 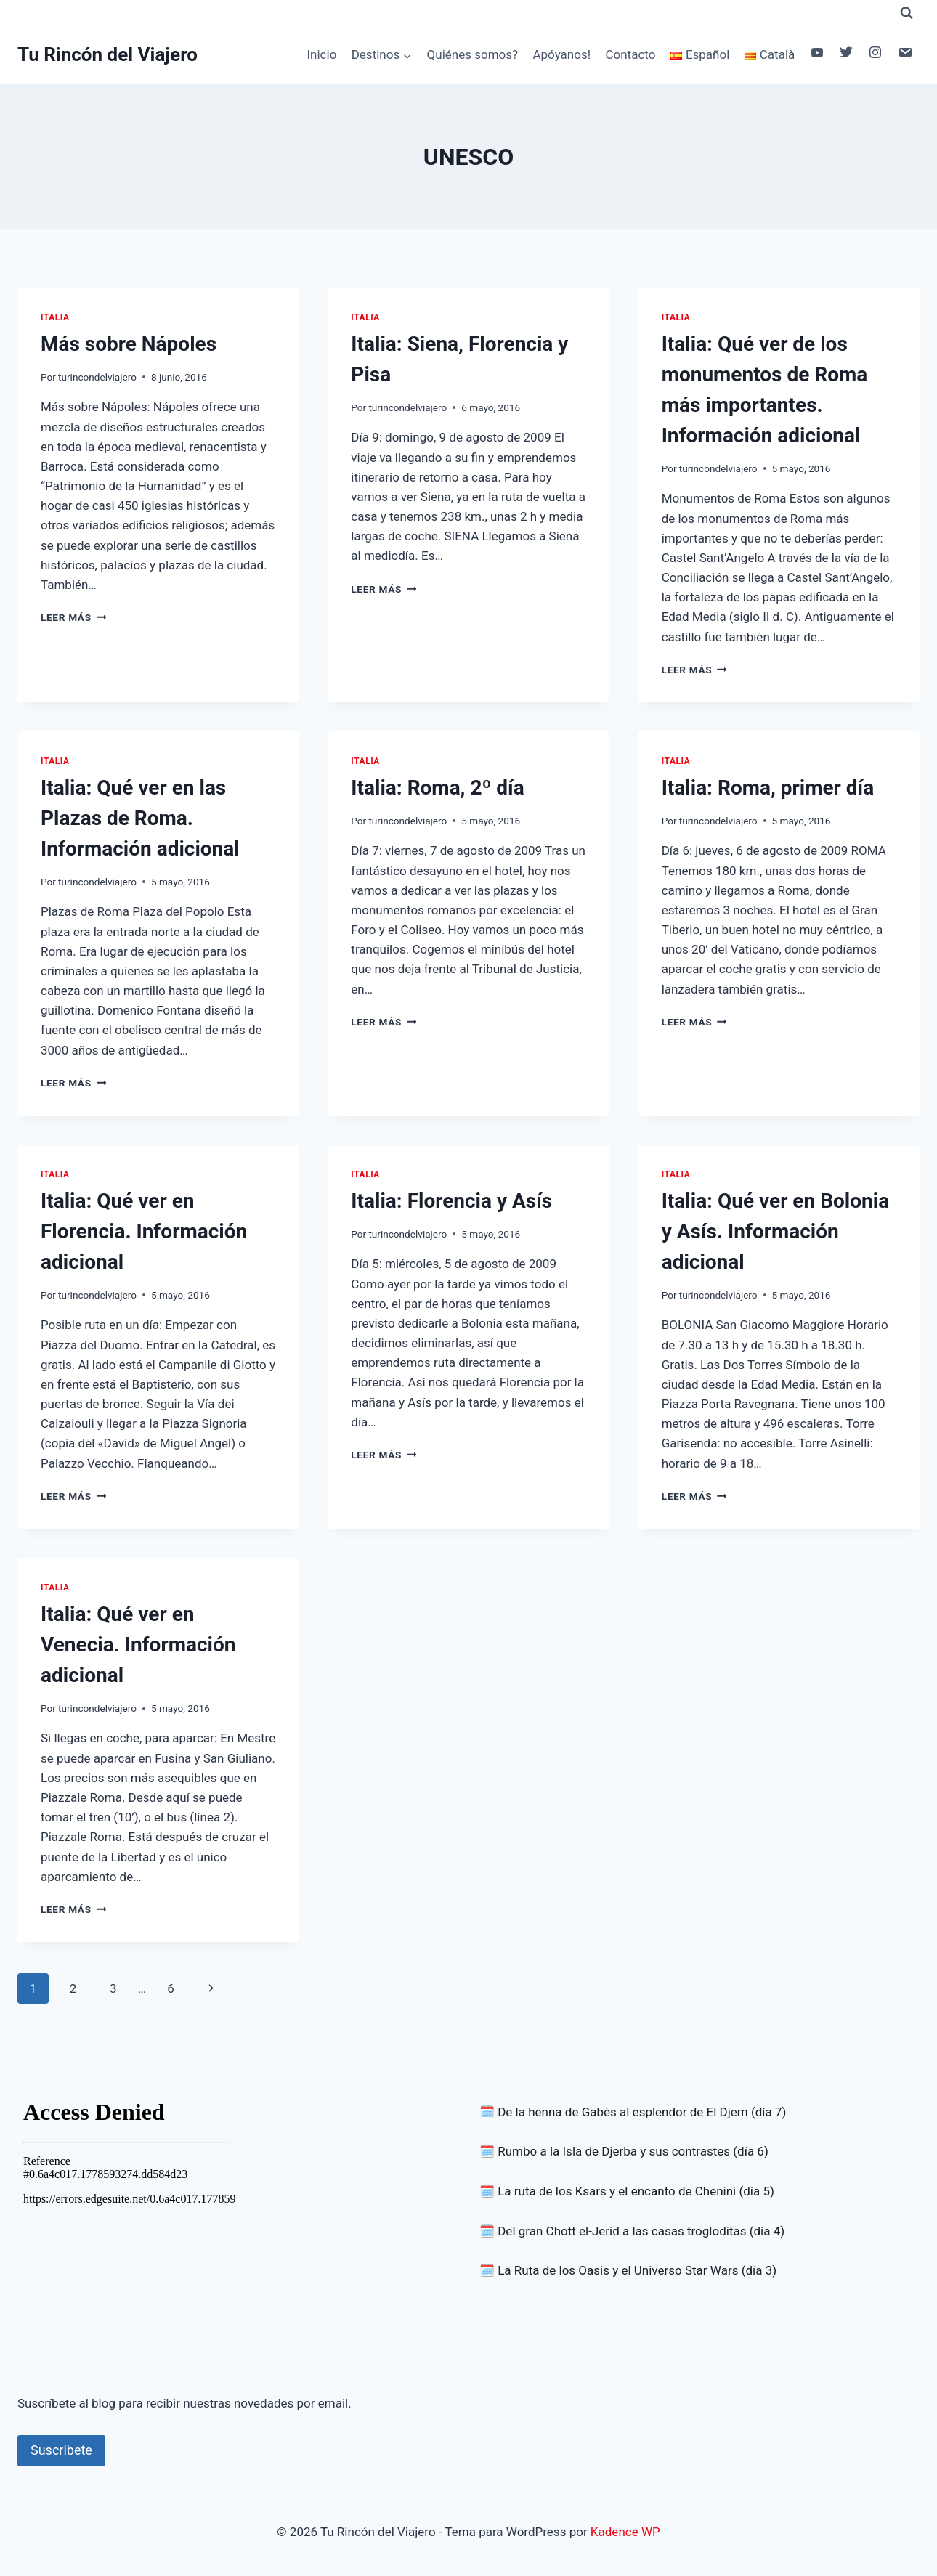 I want to click on [Ver el formulario de búsqueda], so click(x=906, y=13).